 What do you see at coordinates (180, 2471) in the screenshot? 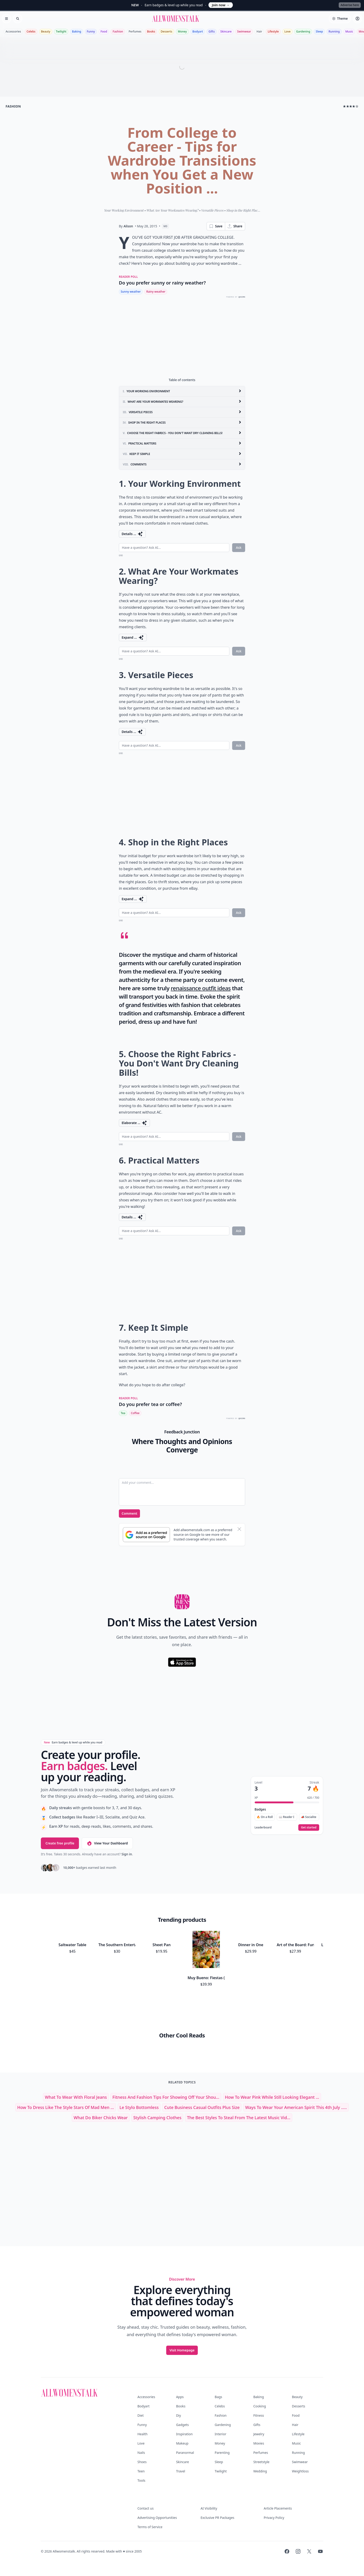
I see `Travel` at bounding box center [180, 2471].